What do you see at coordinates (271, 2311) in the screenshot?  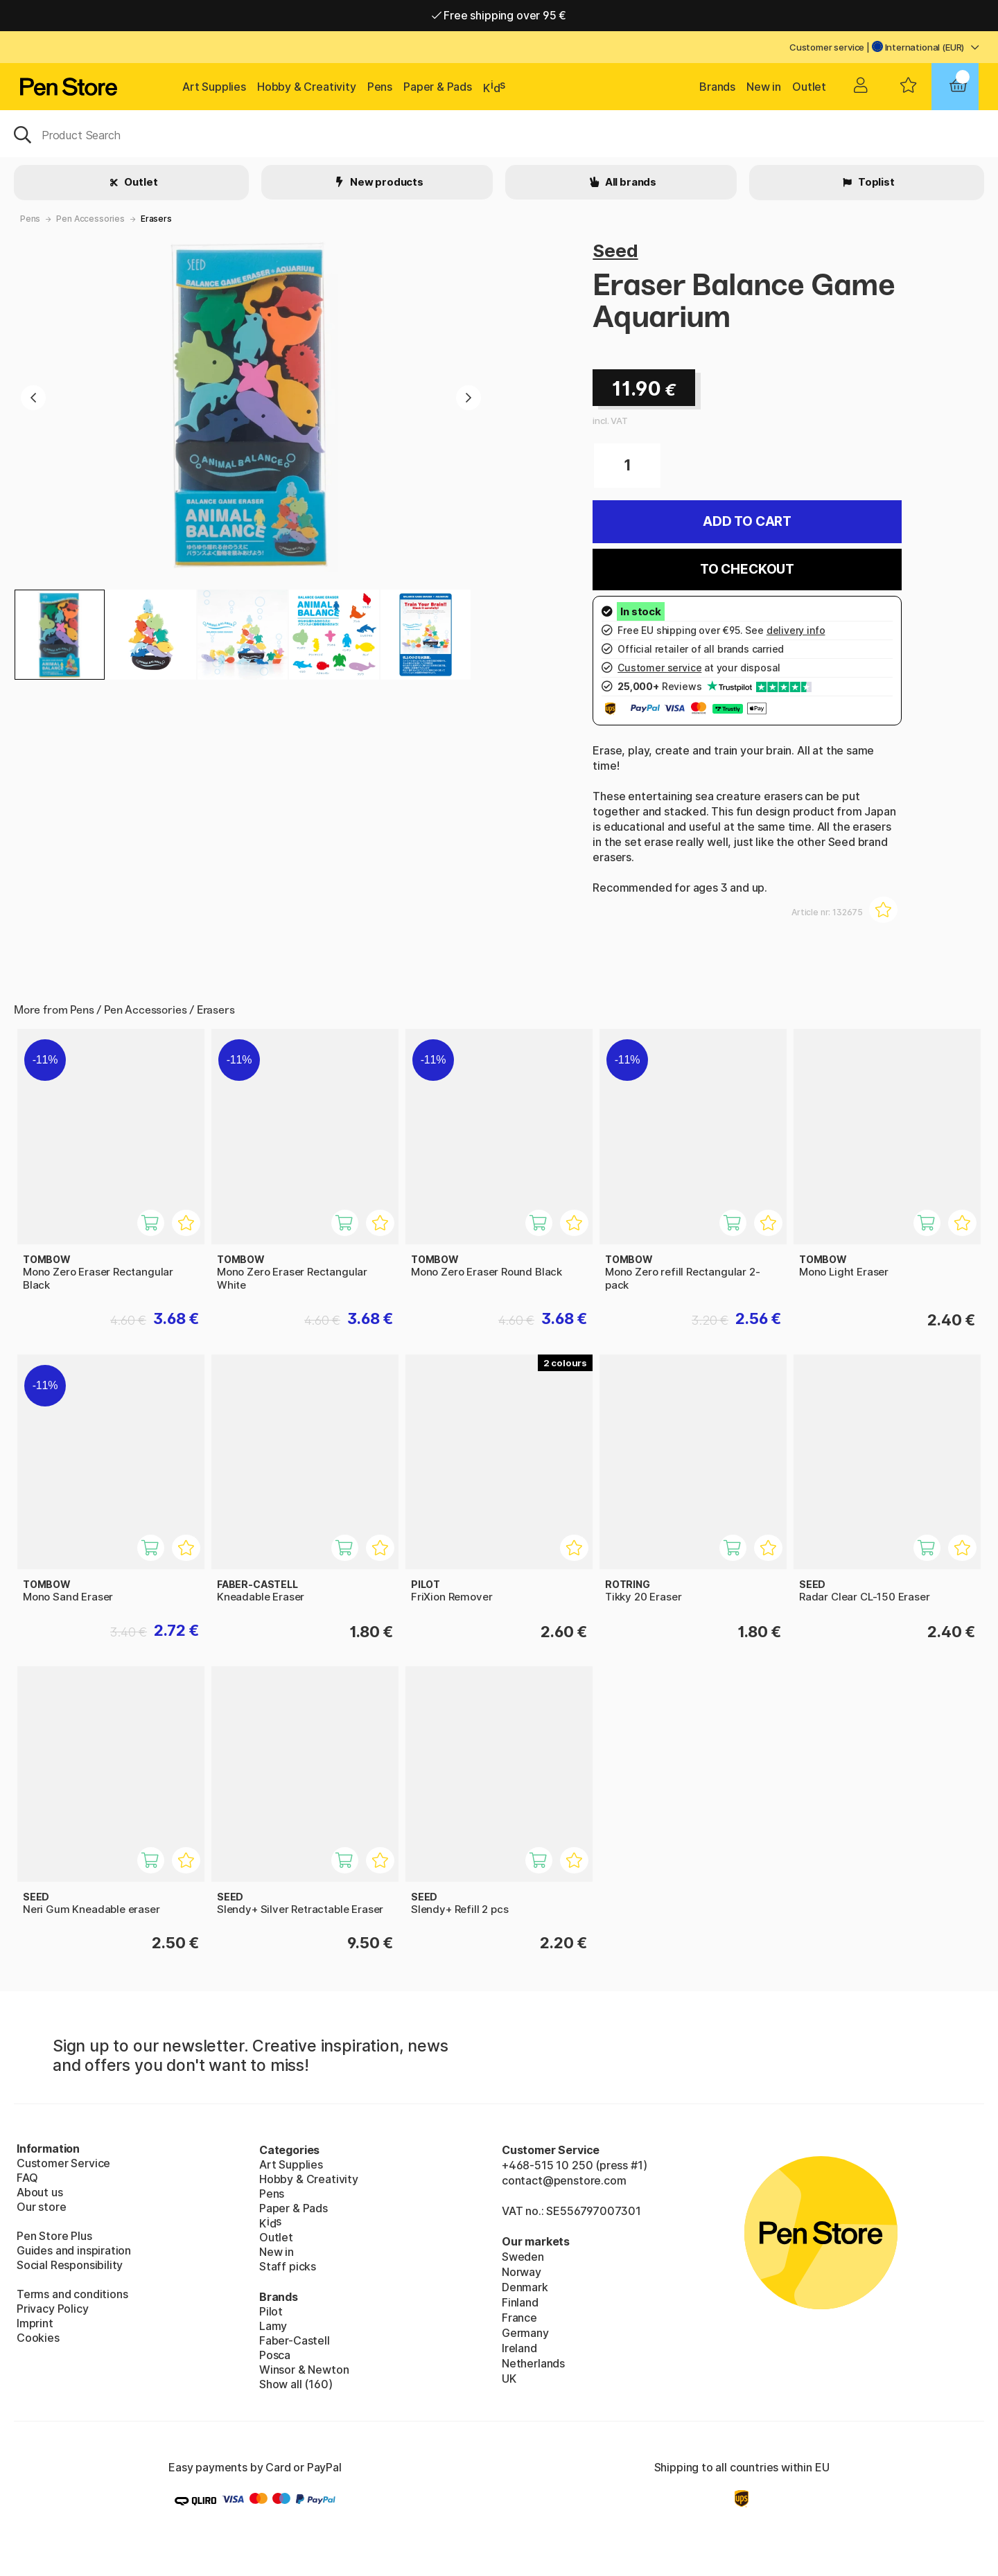 I see `Pilot` at bounding box center [271, 2311].